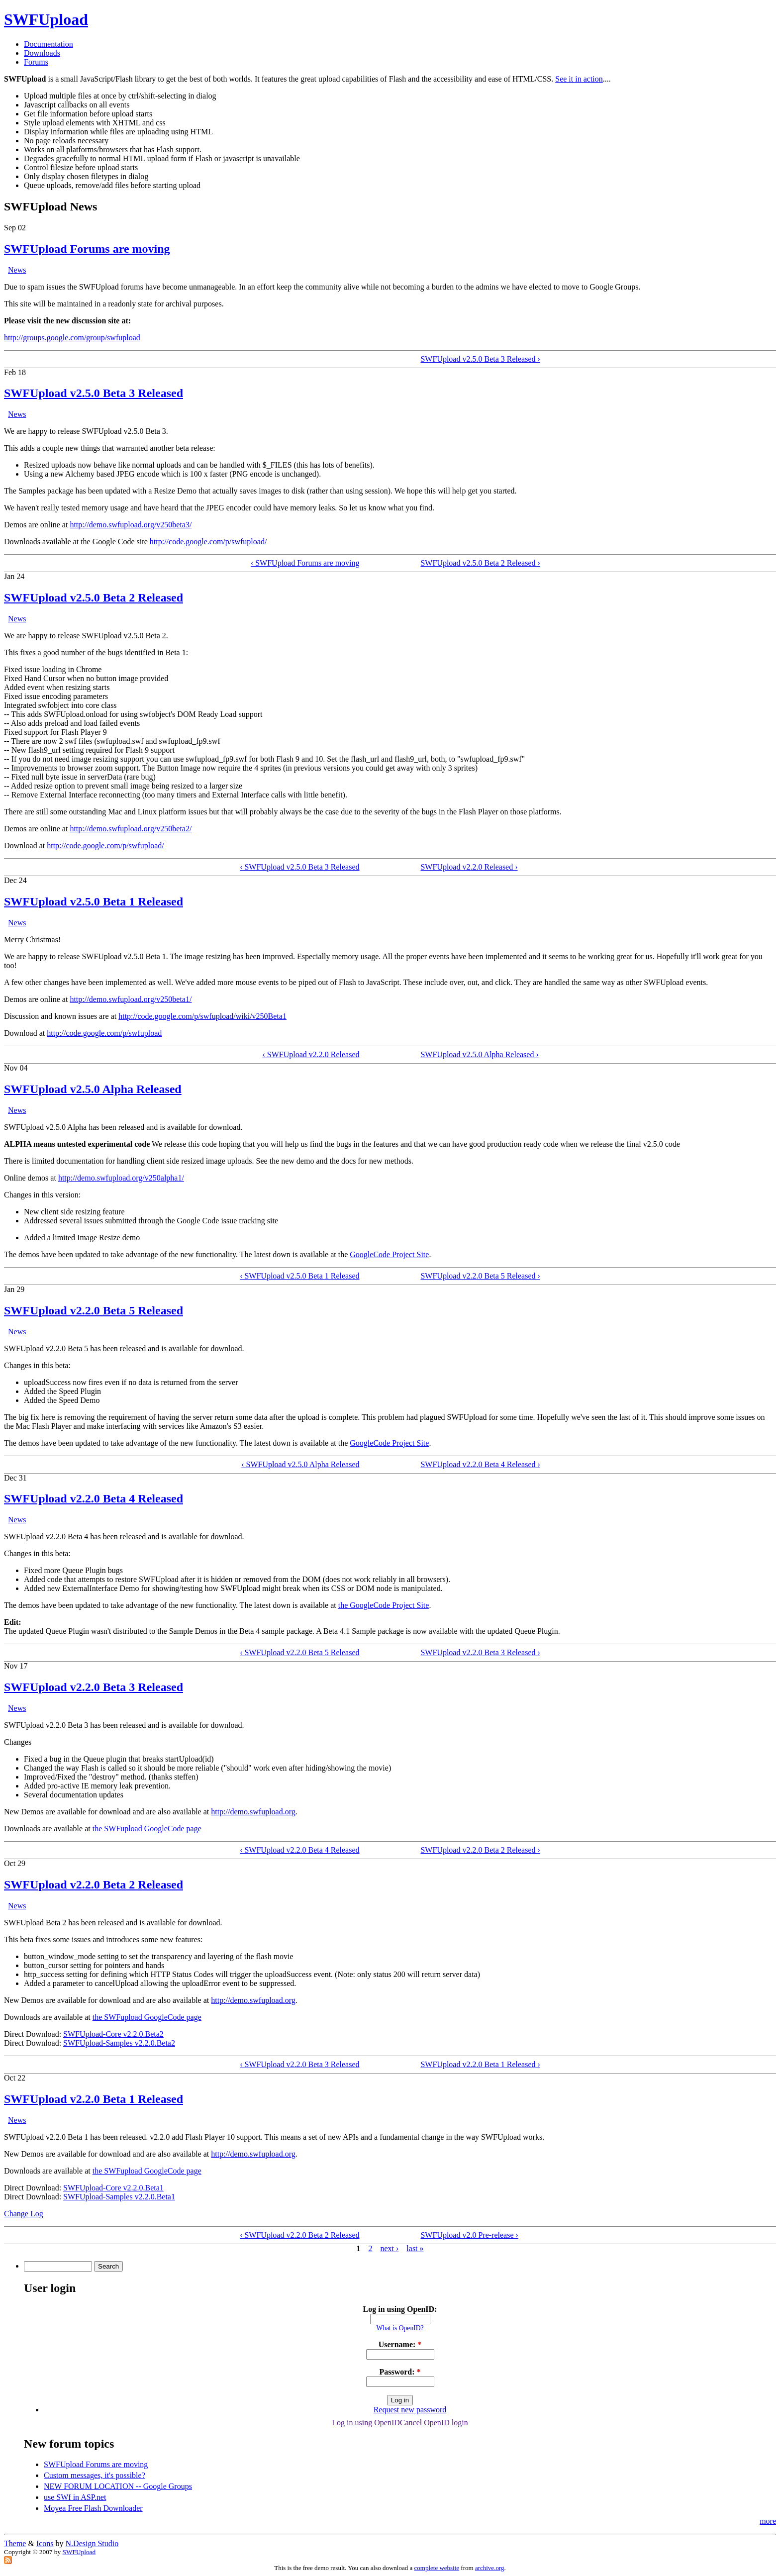 Image resolution: width=780 pixels, height=2576 pixels. Describe the element at coordinates (480, 1276) in the screenshot. I see `SWFUpload v2.2.0 Beta 5 Released ›` at that location.